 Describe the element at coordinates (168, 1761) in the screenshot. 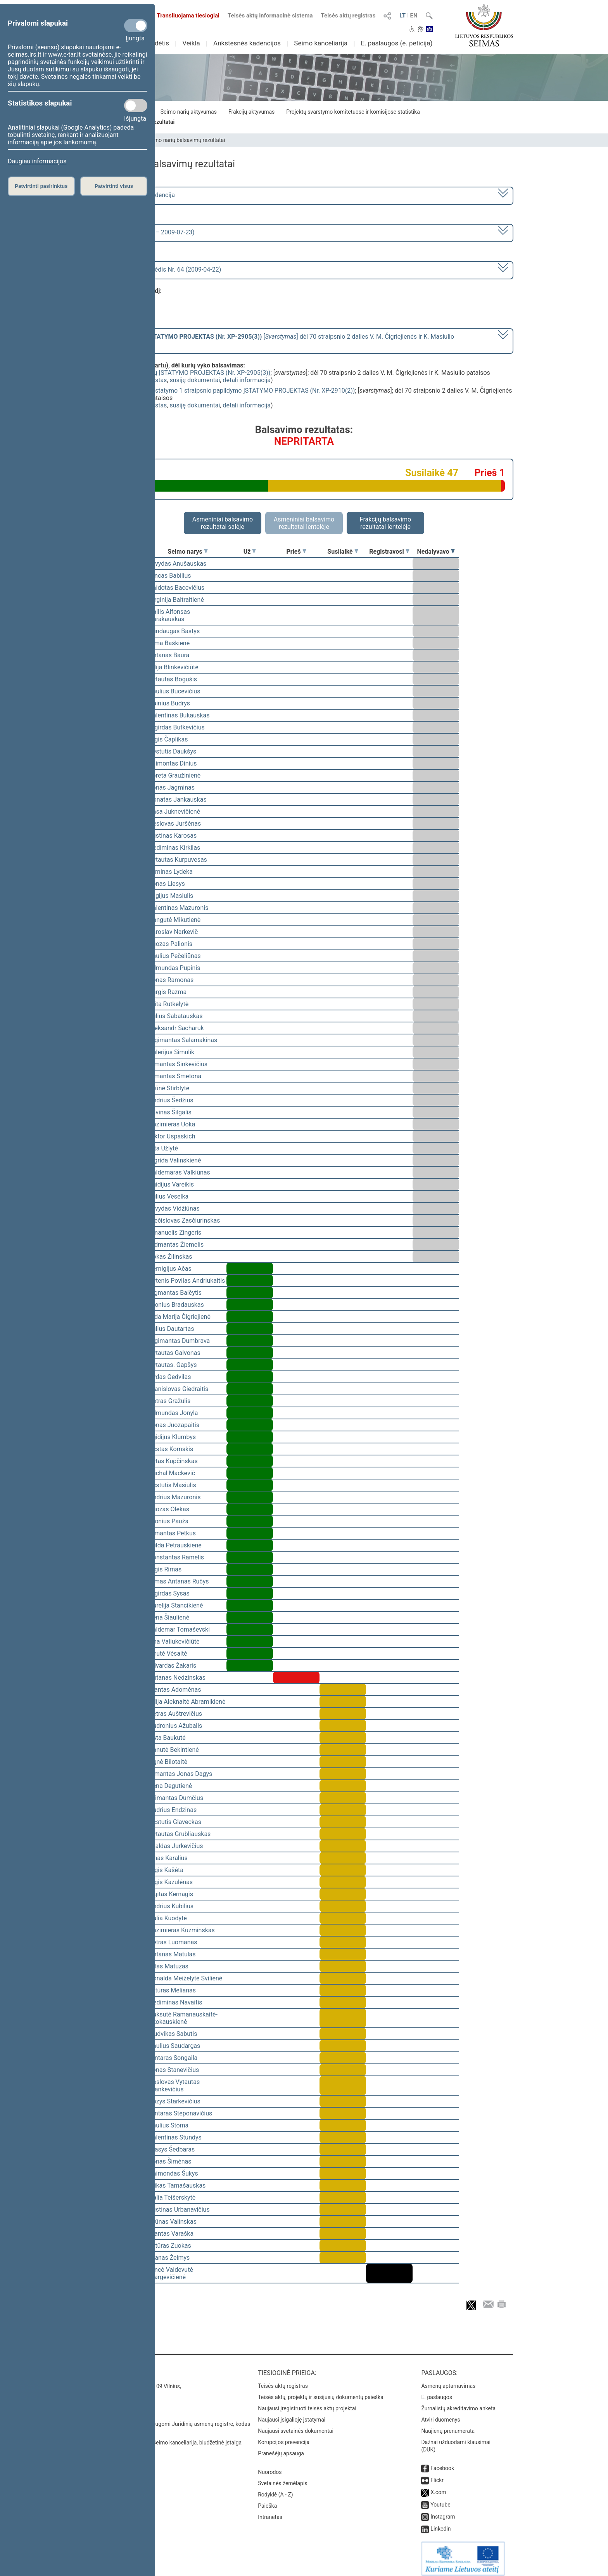

I see `Agnė Bilotaitė` at that location.